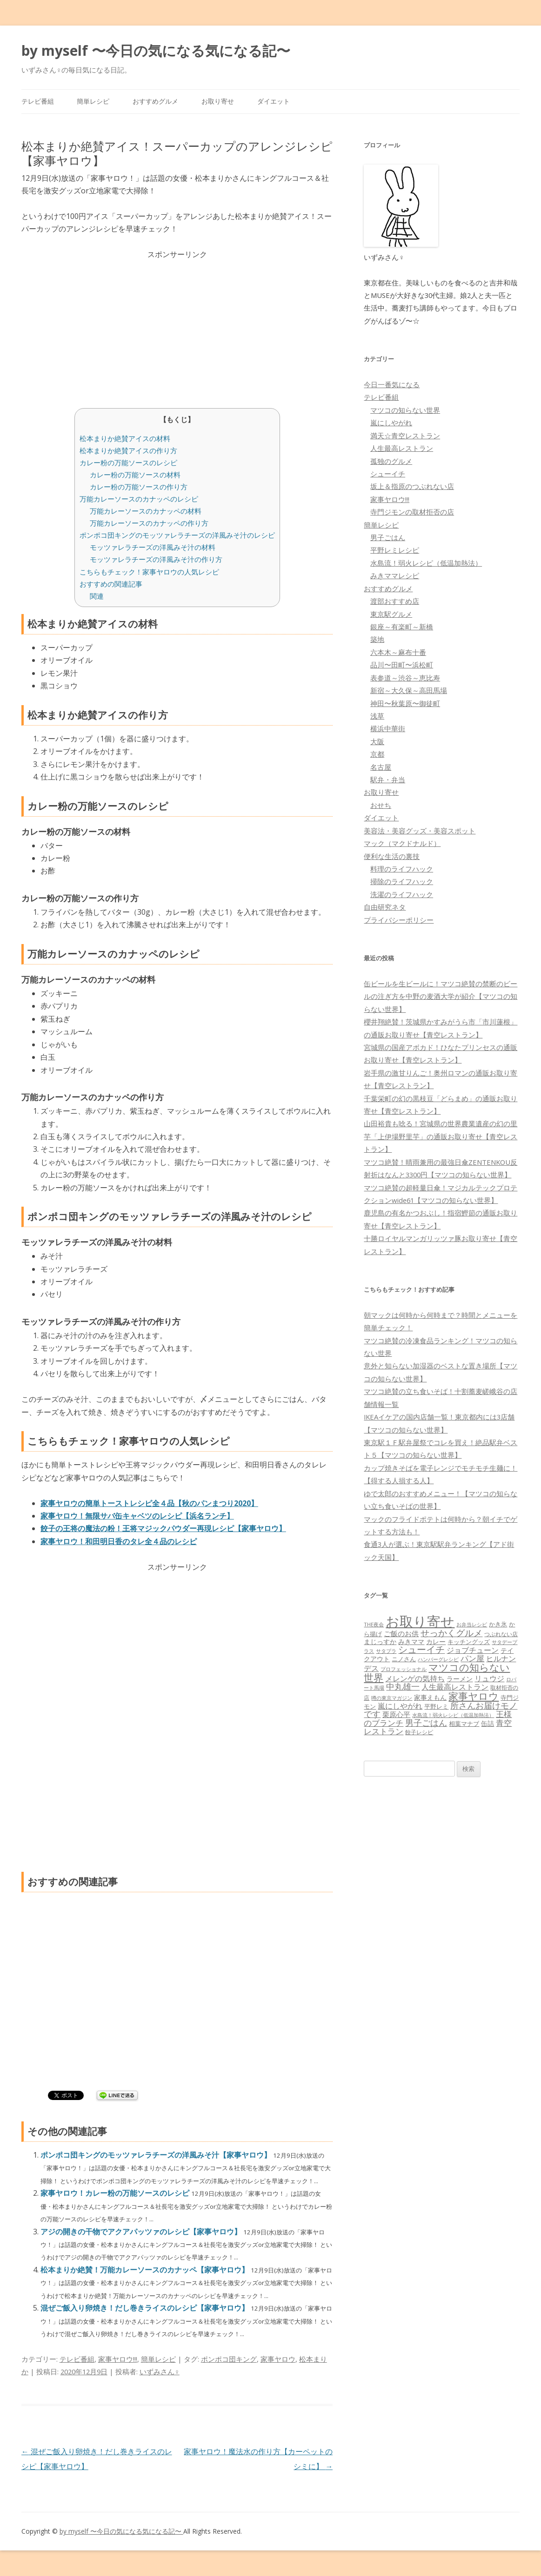 Image resolution: width=541 pixels, height=2576 pixels. Describe the element at coordinates (141, 2231) in the screenshot. I see `アジの開きの干物でアクアパッツァのレシピ【家事ヤロウ】` at that location.